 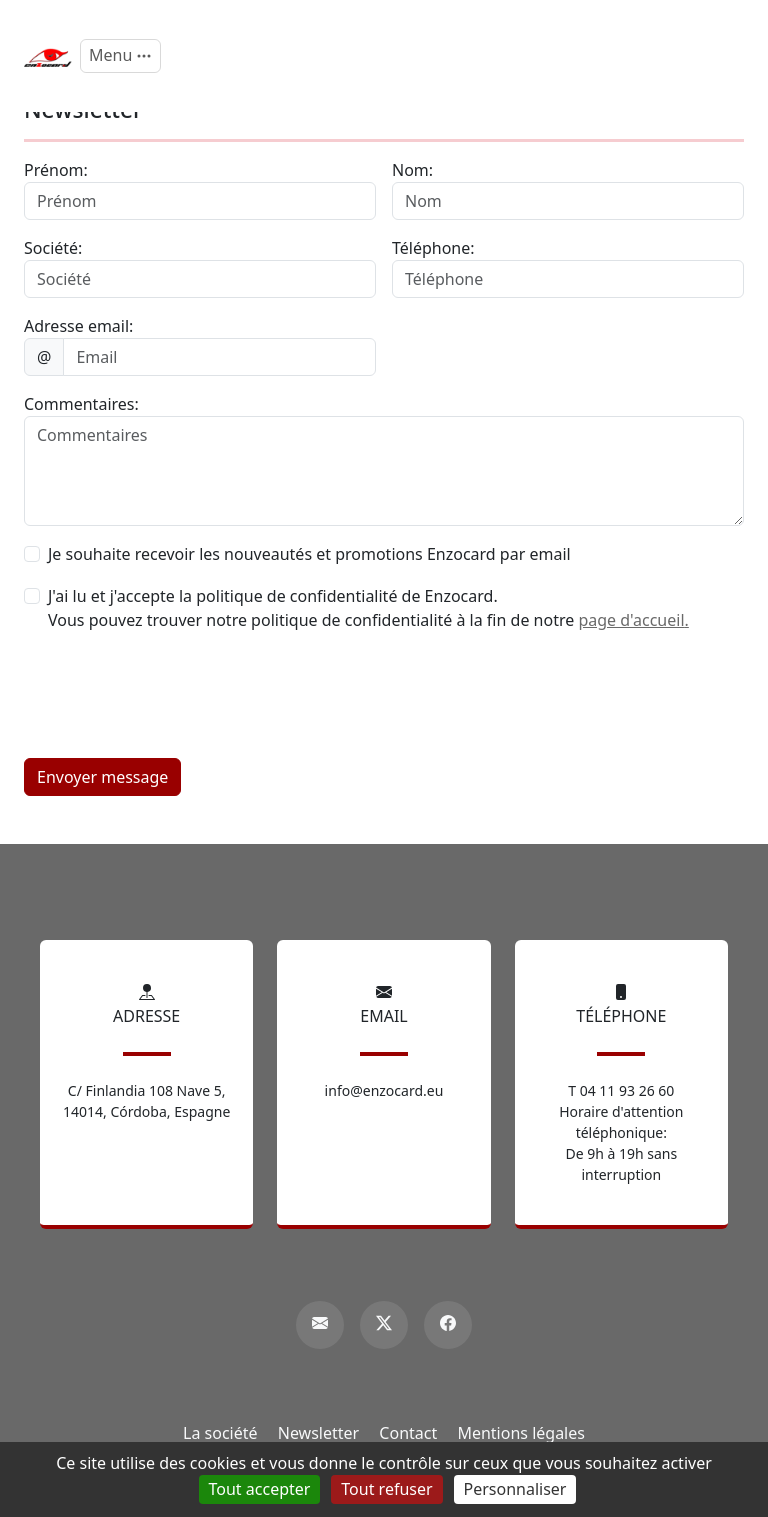 What do you see at coordinates (176, 703) in the screenshot?
I see `[presentation]` at bounding box center [176, 703].